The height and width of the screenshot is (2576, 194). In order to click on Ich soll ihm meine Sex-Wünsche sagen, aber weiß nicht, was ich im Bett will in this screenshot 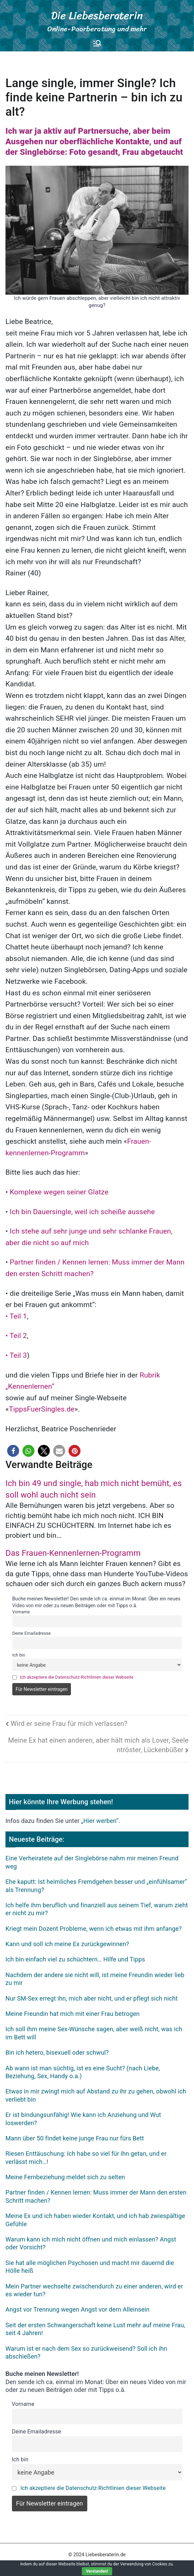, I will do `click(93, 2032)`.